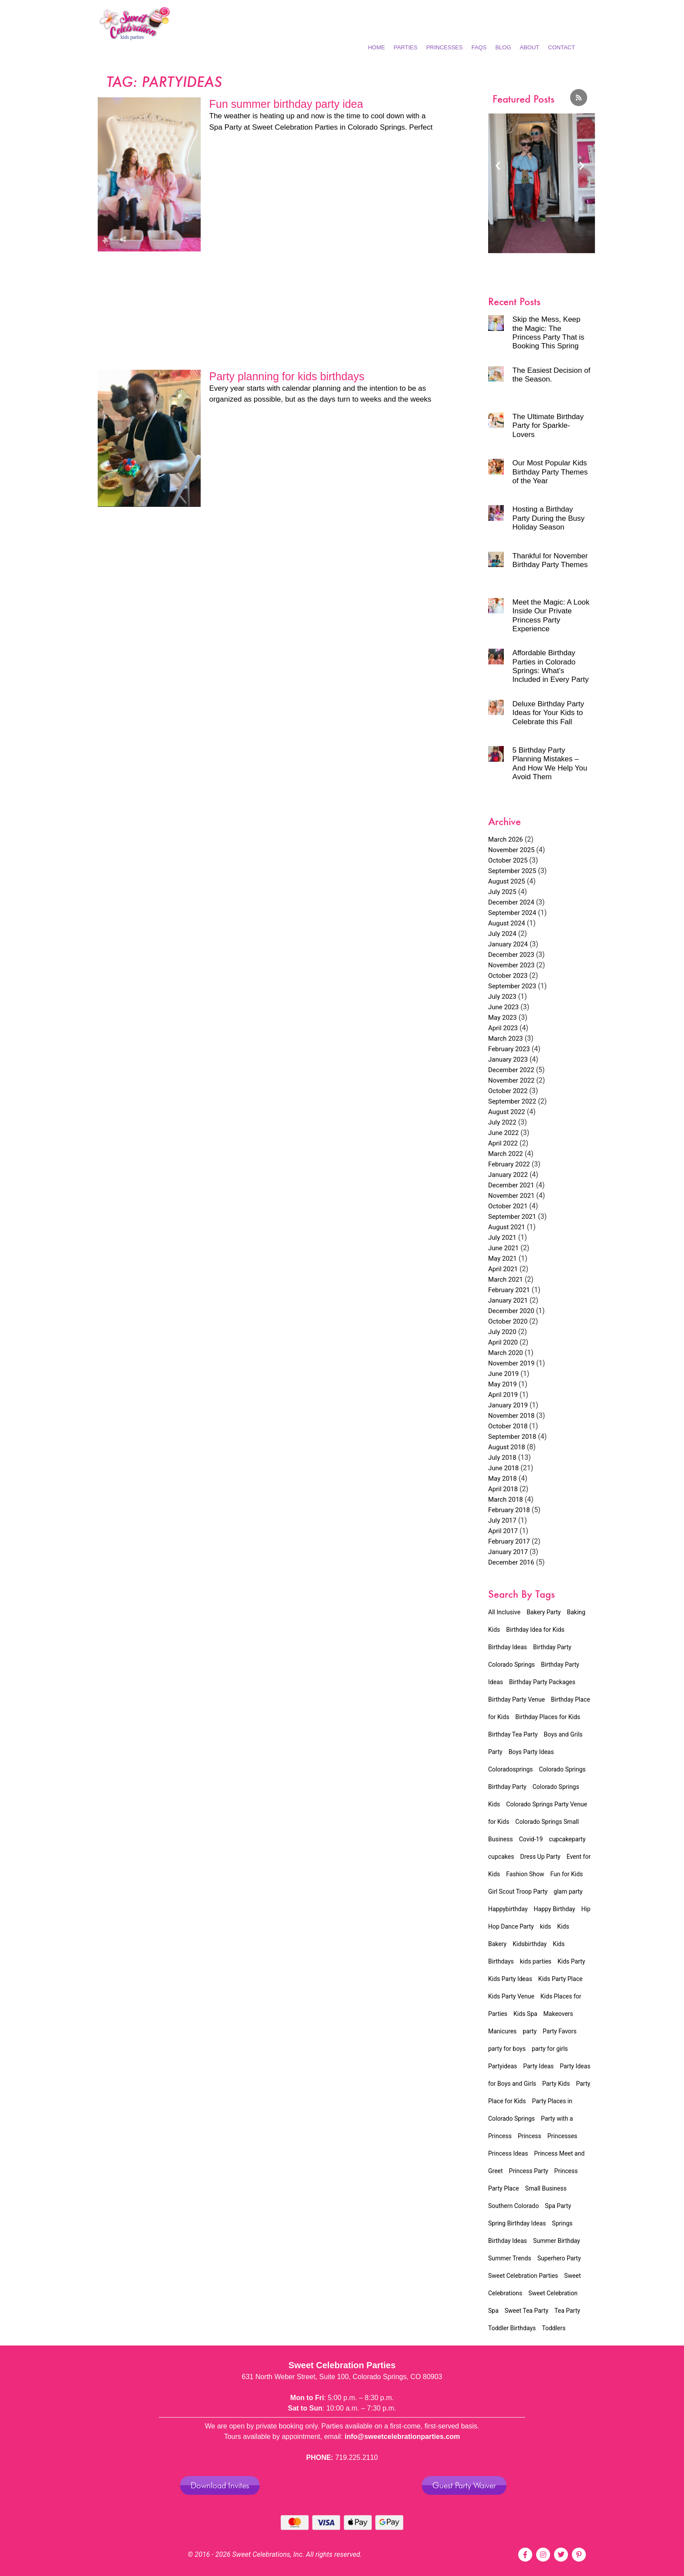 The height and width of the screenshot is (2576, 684). What do you see at coordinates (508, 944) in the screenshot?
I see `January 2024` at bounding box center [508, 944].